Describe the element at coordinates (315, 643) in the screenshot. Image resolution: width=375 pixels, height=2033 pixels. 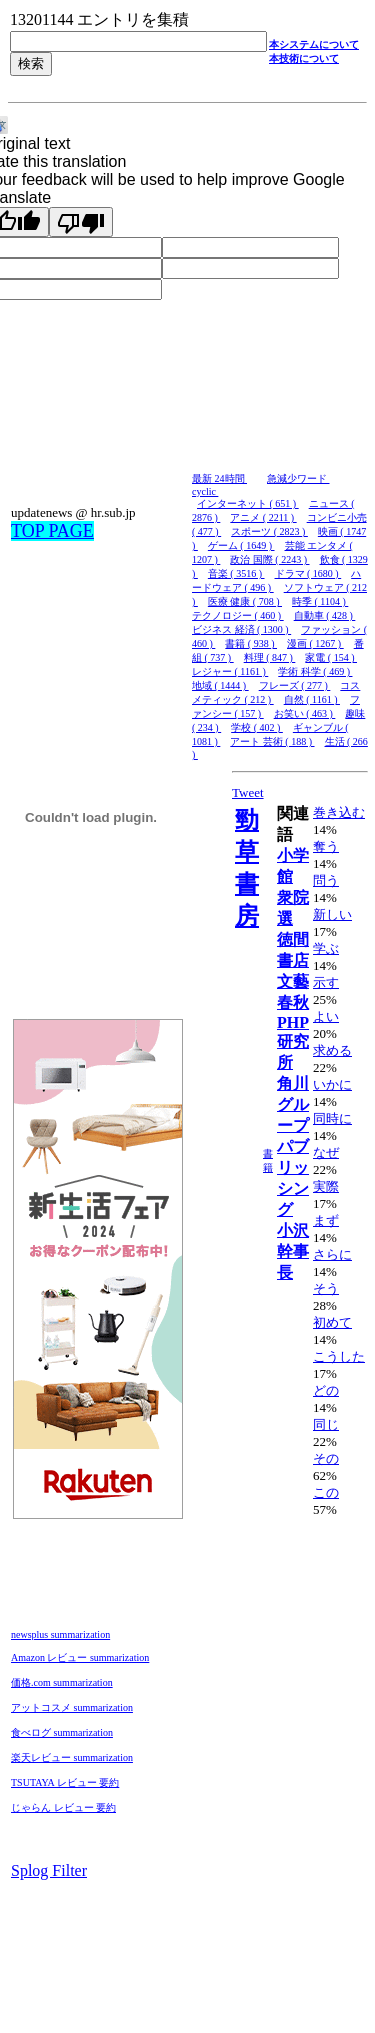
I see `漫画 ( 1267 )` at that location.